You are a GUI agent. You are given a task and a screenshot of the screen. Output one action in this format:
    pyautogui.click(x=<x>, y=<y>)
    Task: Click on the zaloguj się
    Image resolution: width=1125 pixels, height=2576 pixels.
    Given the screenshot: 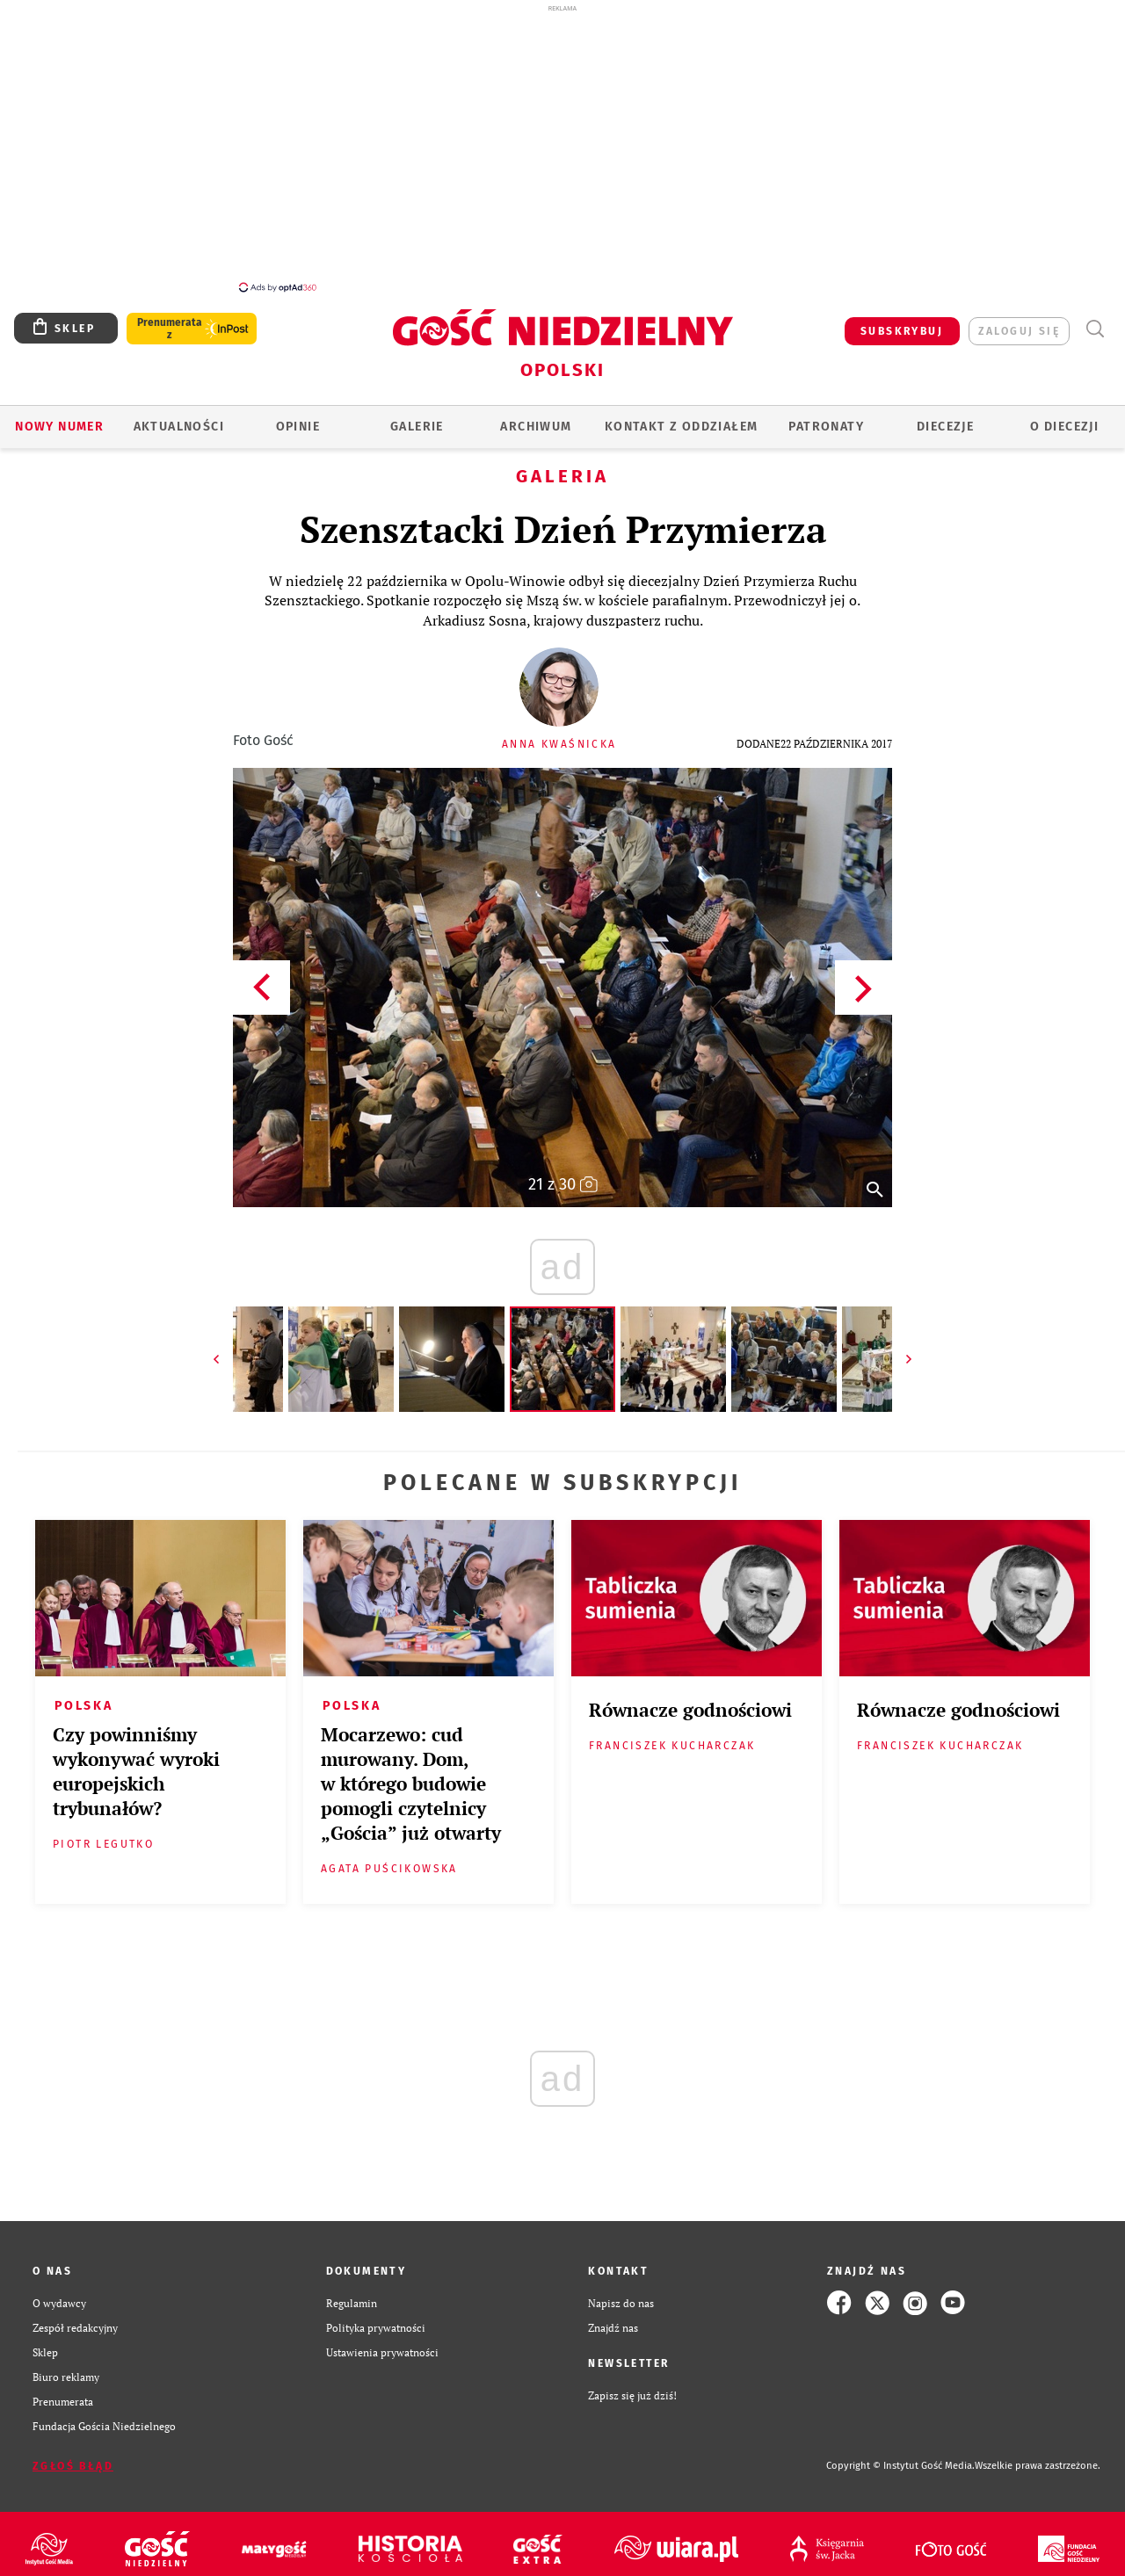 What is the action you would take?
    pyautogui.click(x=1019, y=321)
    